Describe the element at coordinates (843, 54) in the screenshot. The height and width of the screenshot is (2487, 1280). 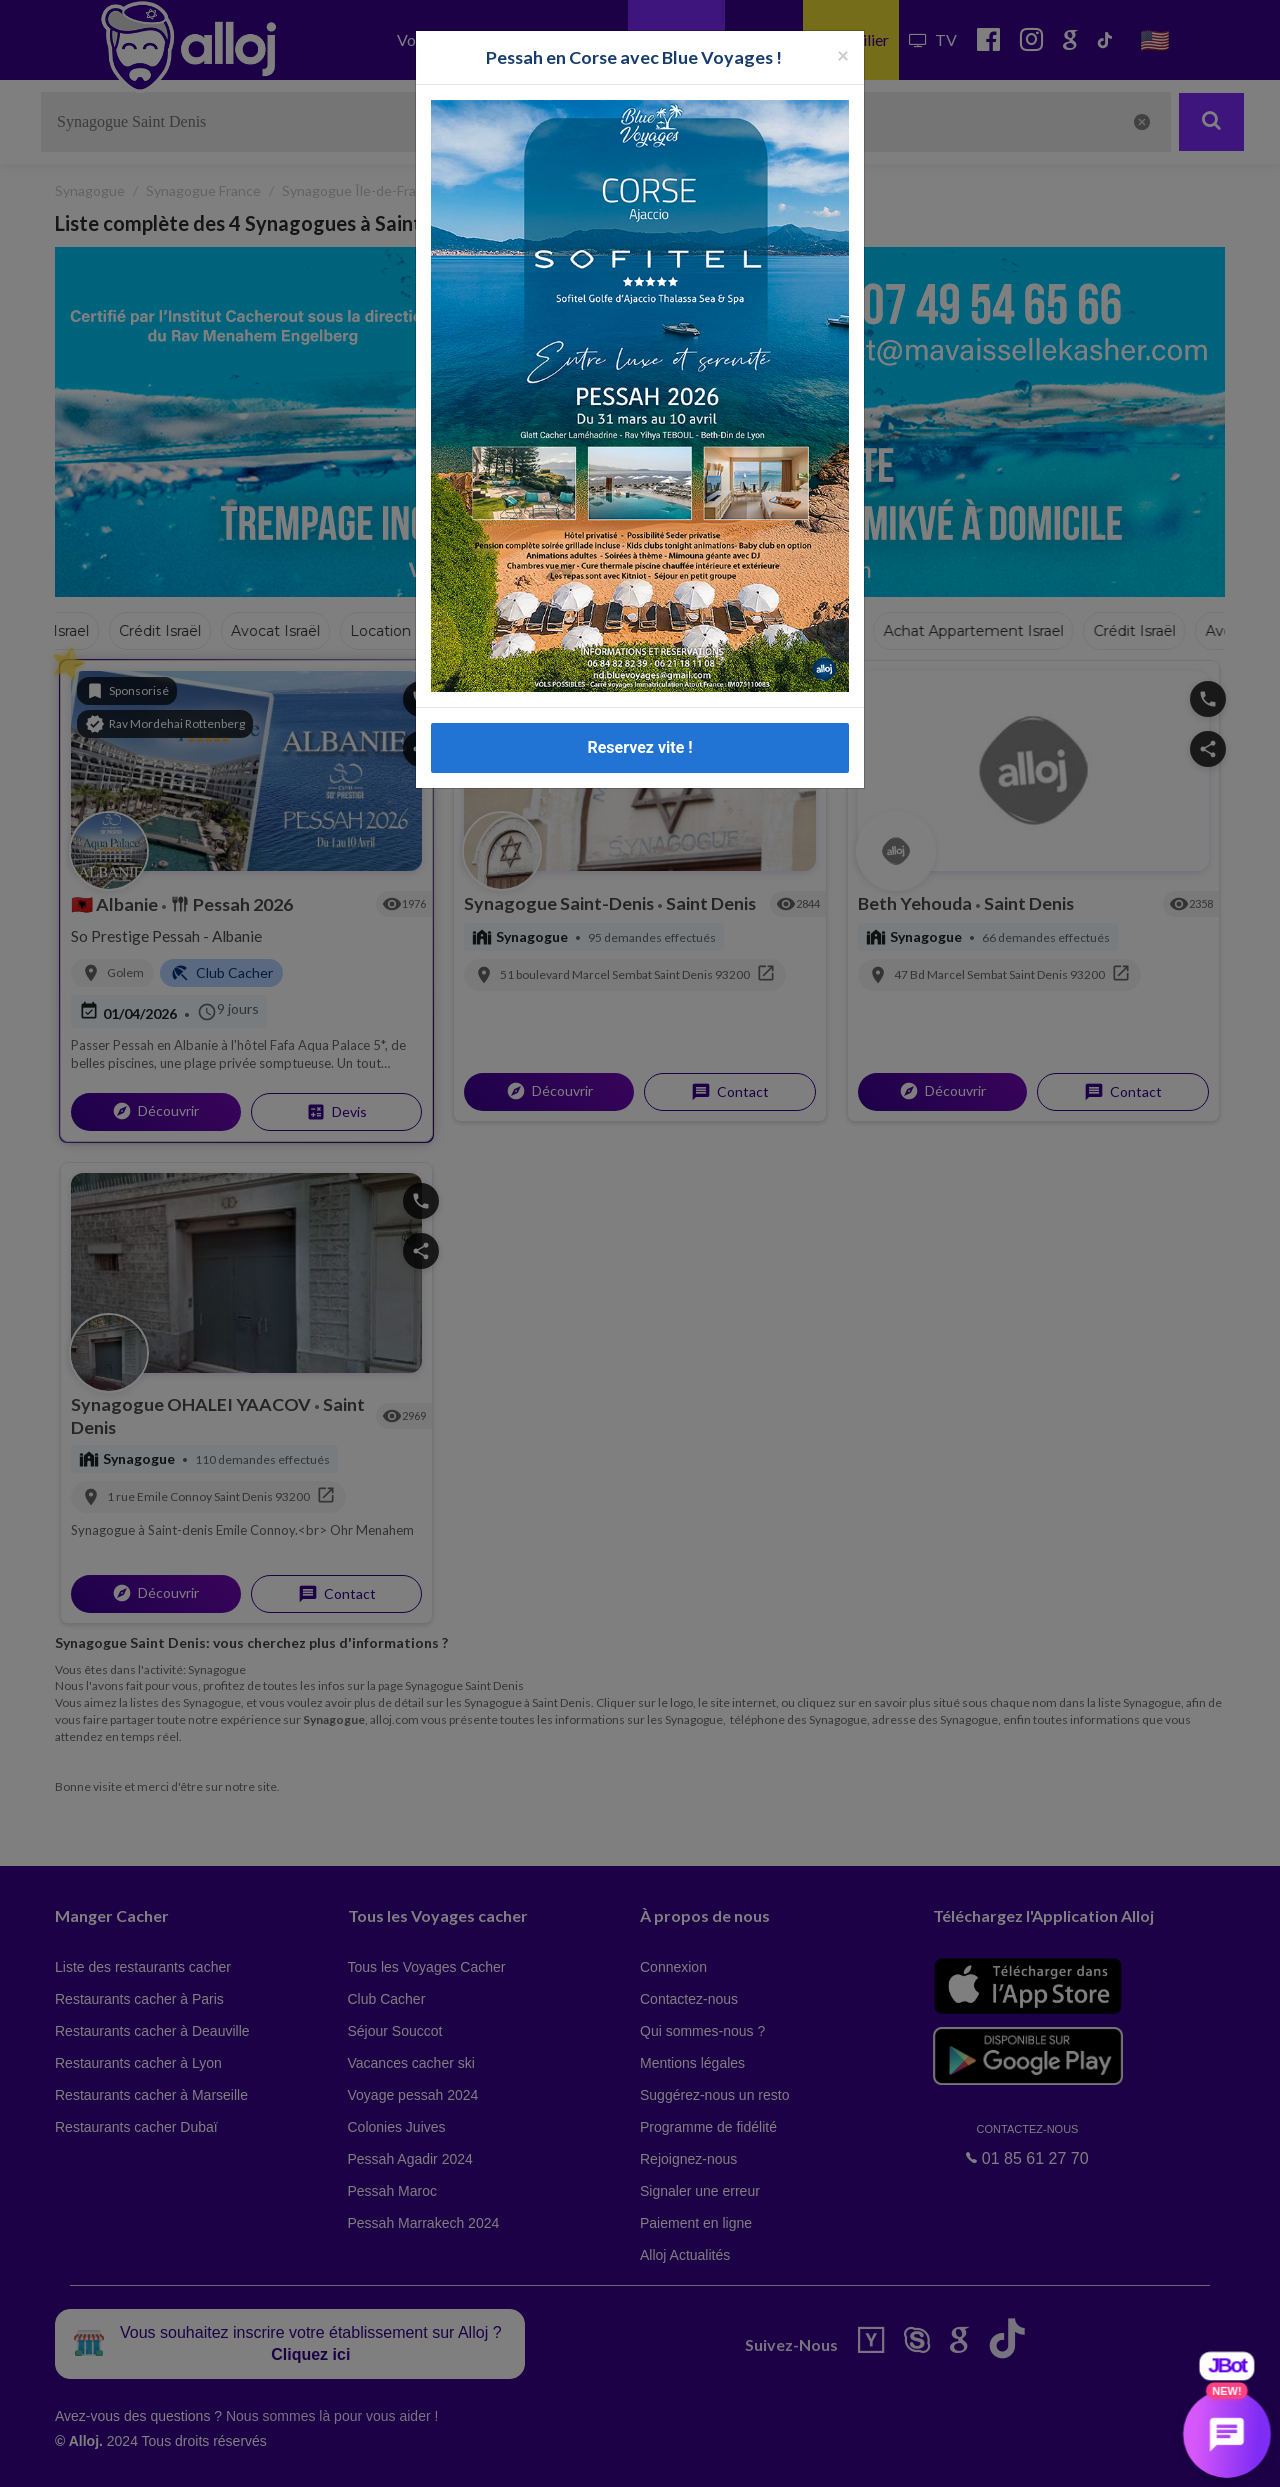
I see `[Fermer la popup]` at that location.